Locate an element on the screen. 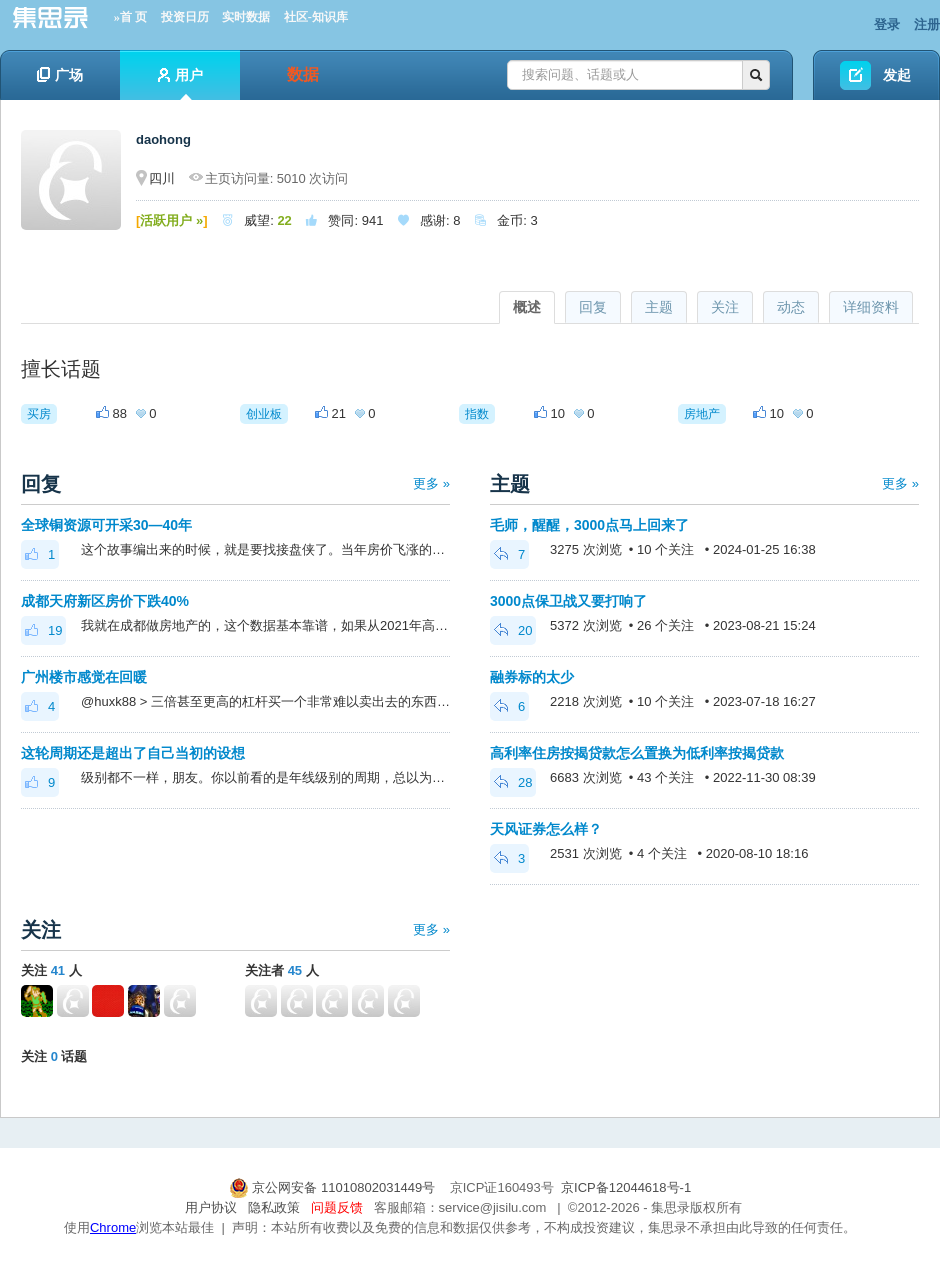  投资日历 is located at coordinates (185, 17).